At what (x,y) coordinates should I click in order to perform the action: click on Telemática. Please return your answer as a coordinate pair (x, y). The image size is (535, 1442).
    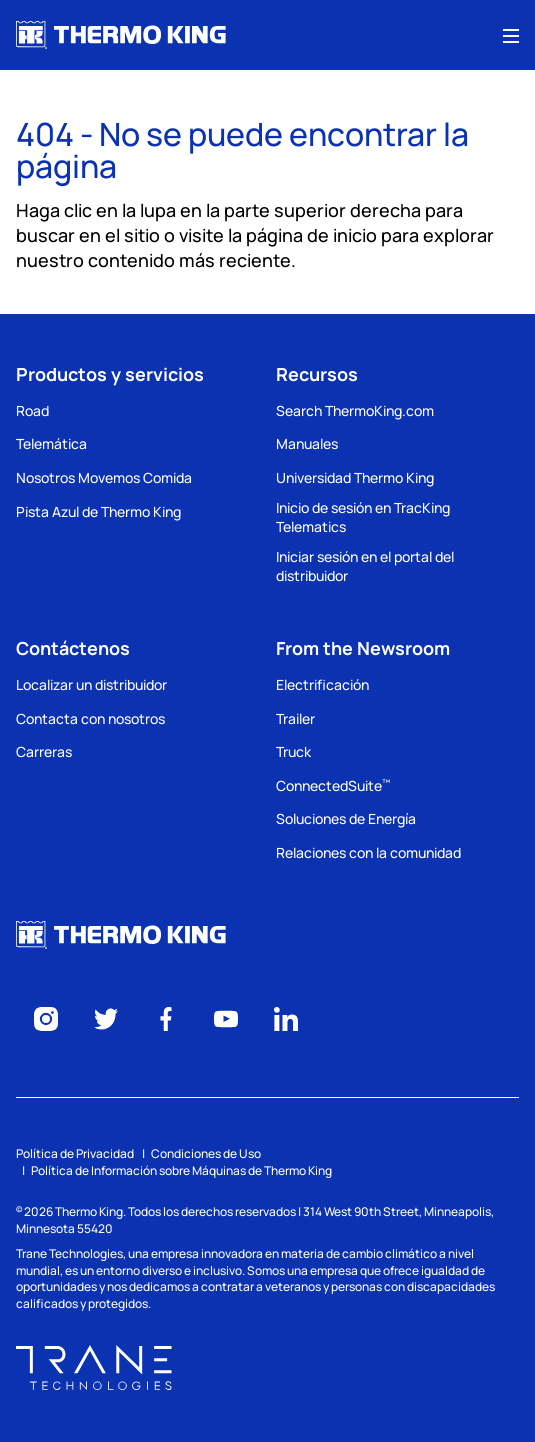
    Looking at the image, I should click on (51, 443).